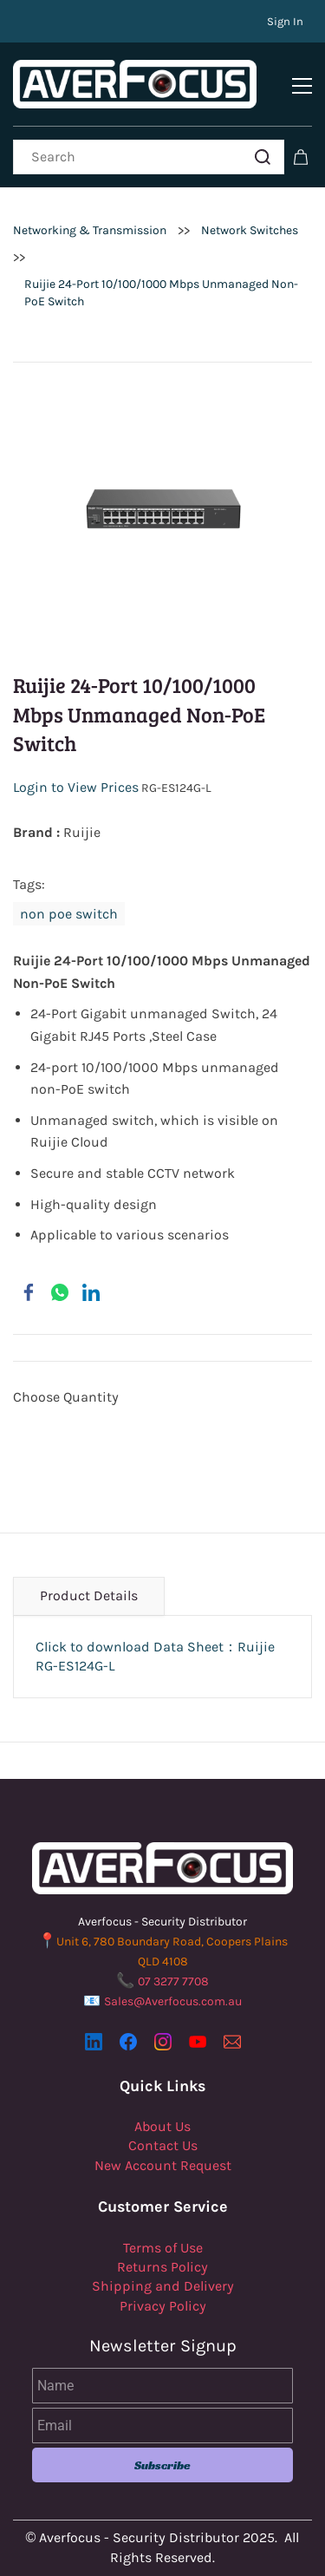  What do you see at coordinates (163, 2145) in the screenshot?
I see `Contact Us` at bounding box center [163, 2145].